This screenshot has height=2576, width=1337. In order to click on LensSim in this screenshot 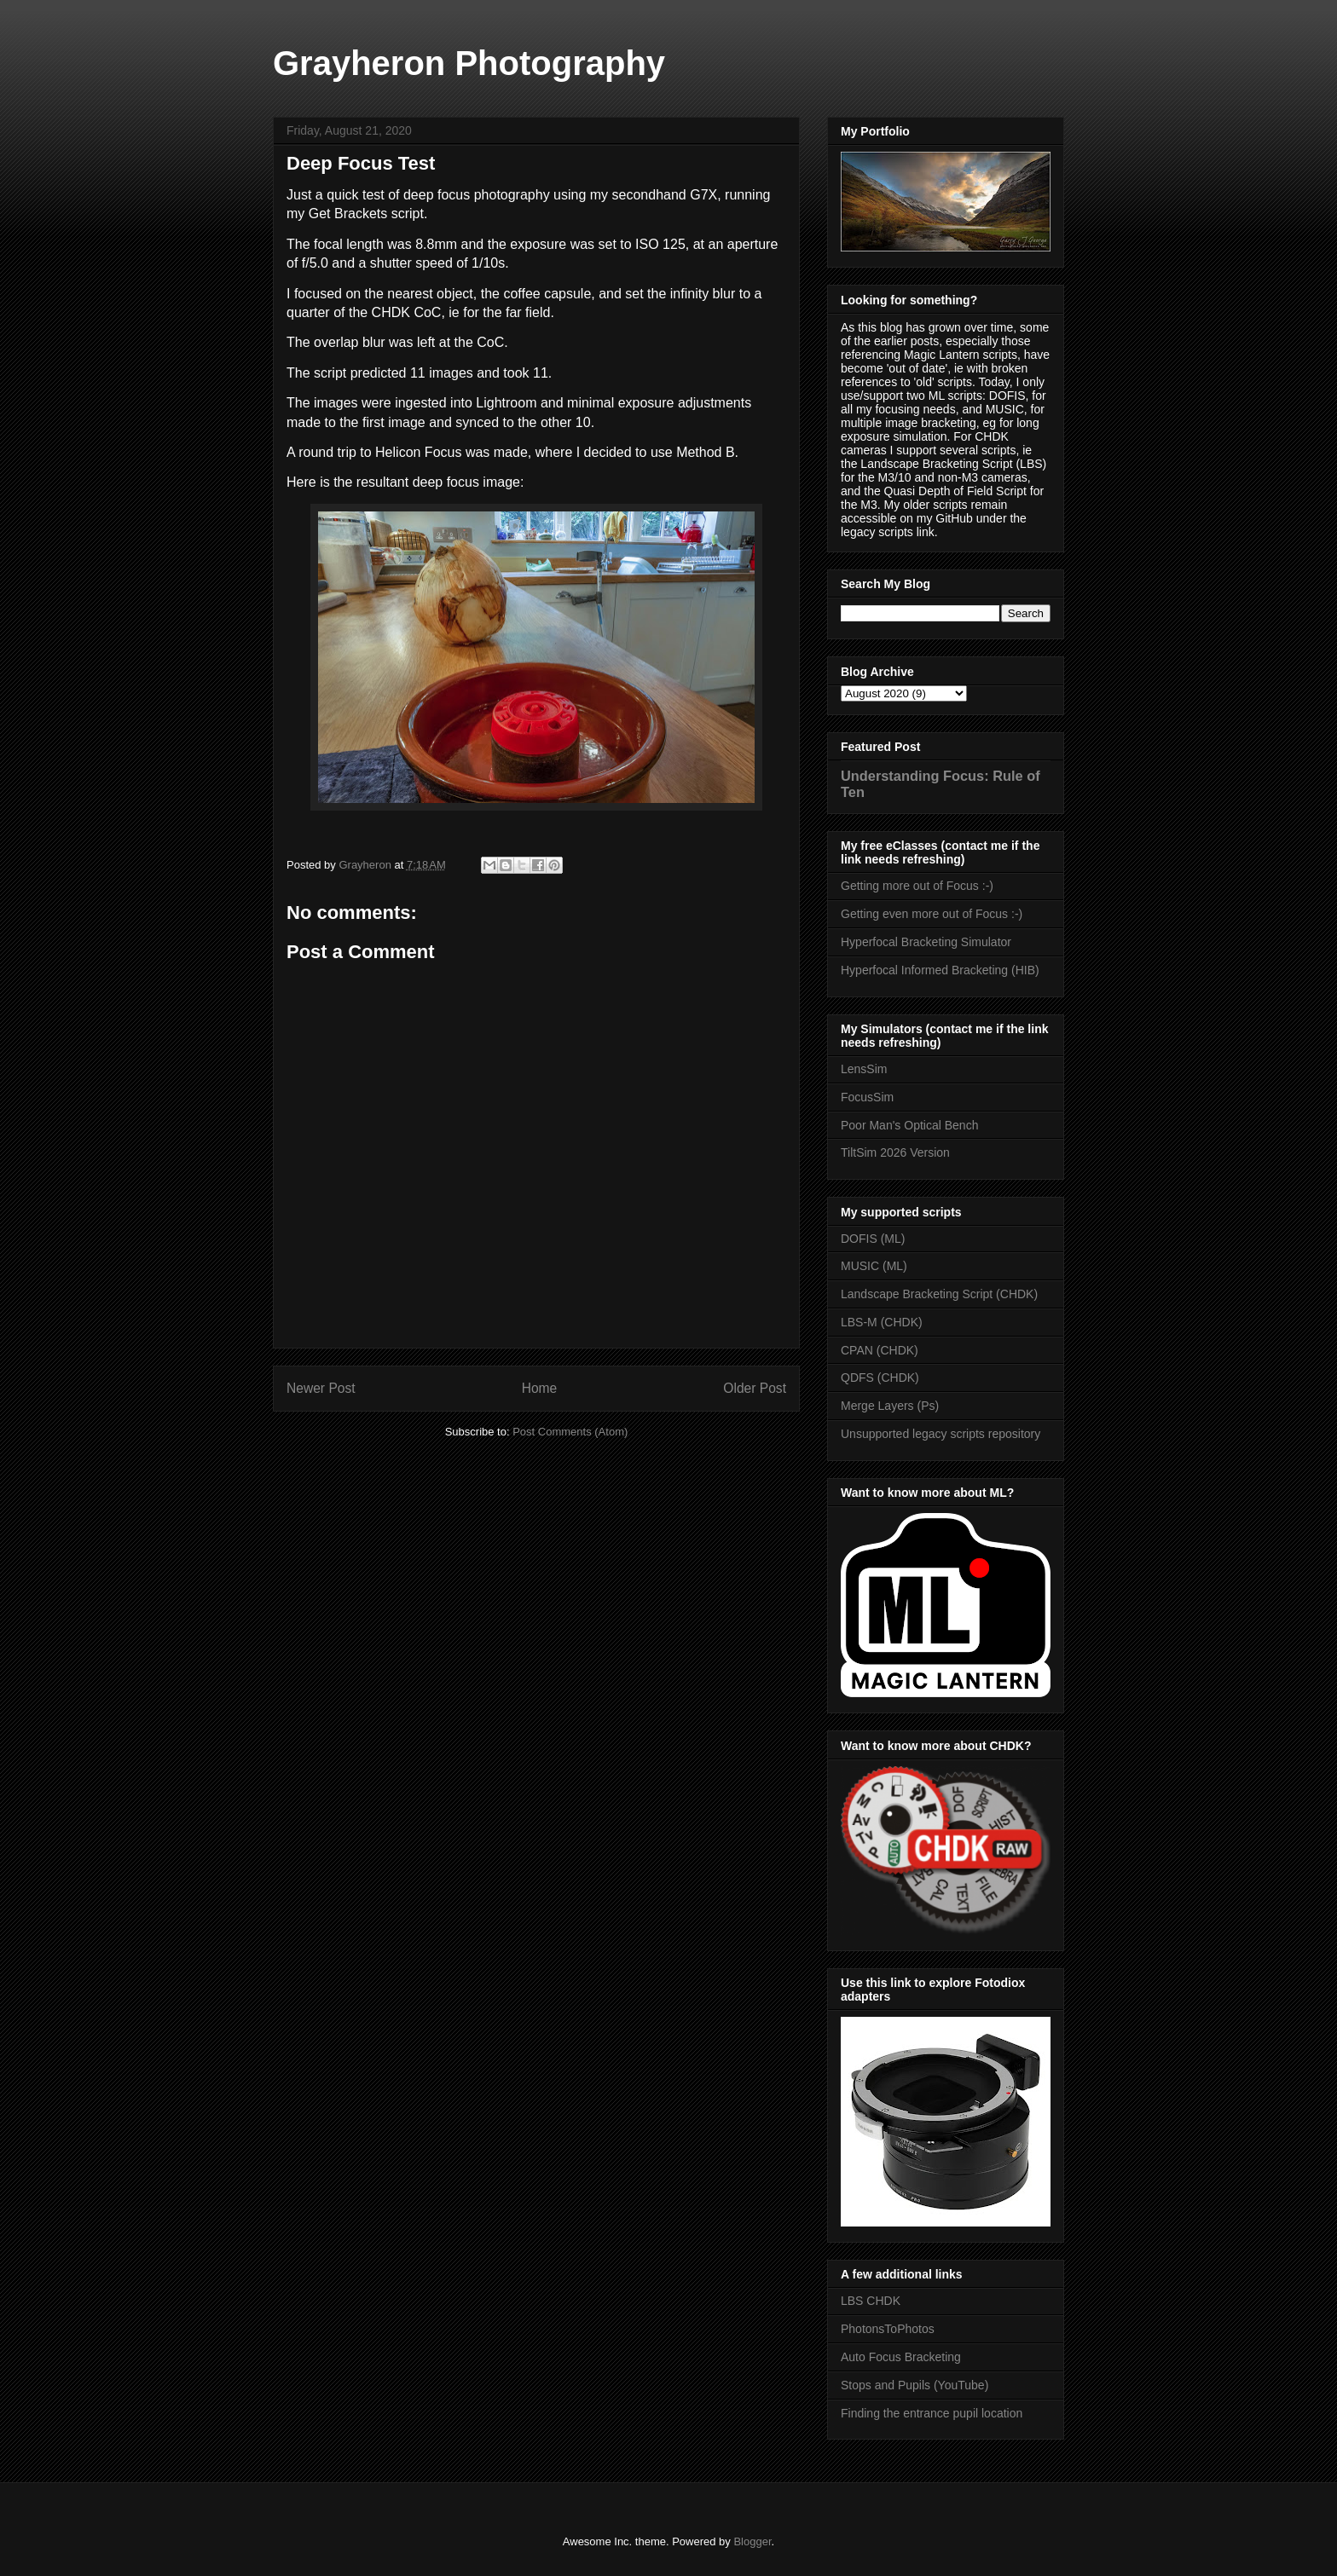, I will do `click(864, 1069)`.